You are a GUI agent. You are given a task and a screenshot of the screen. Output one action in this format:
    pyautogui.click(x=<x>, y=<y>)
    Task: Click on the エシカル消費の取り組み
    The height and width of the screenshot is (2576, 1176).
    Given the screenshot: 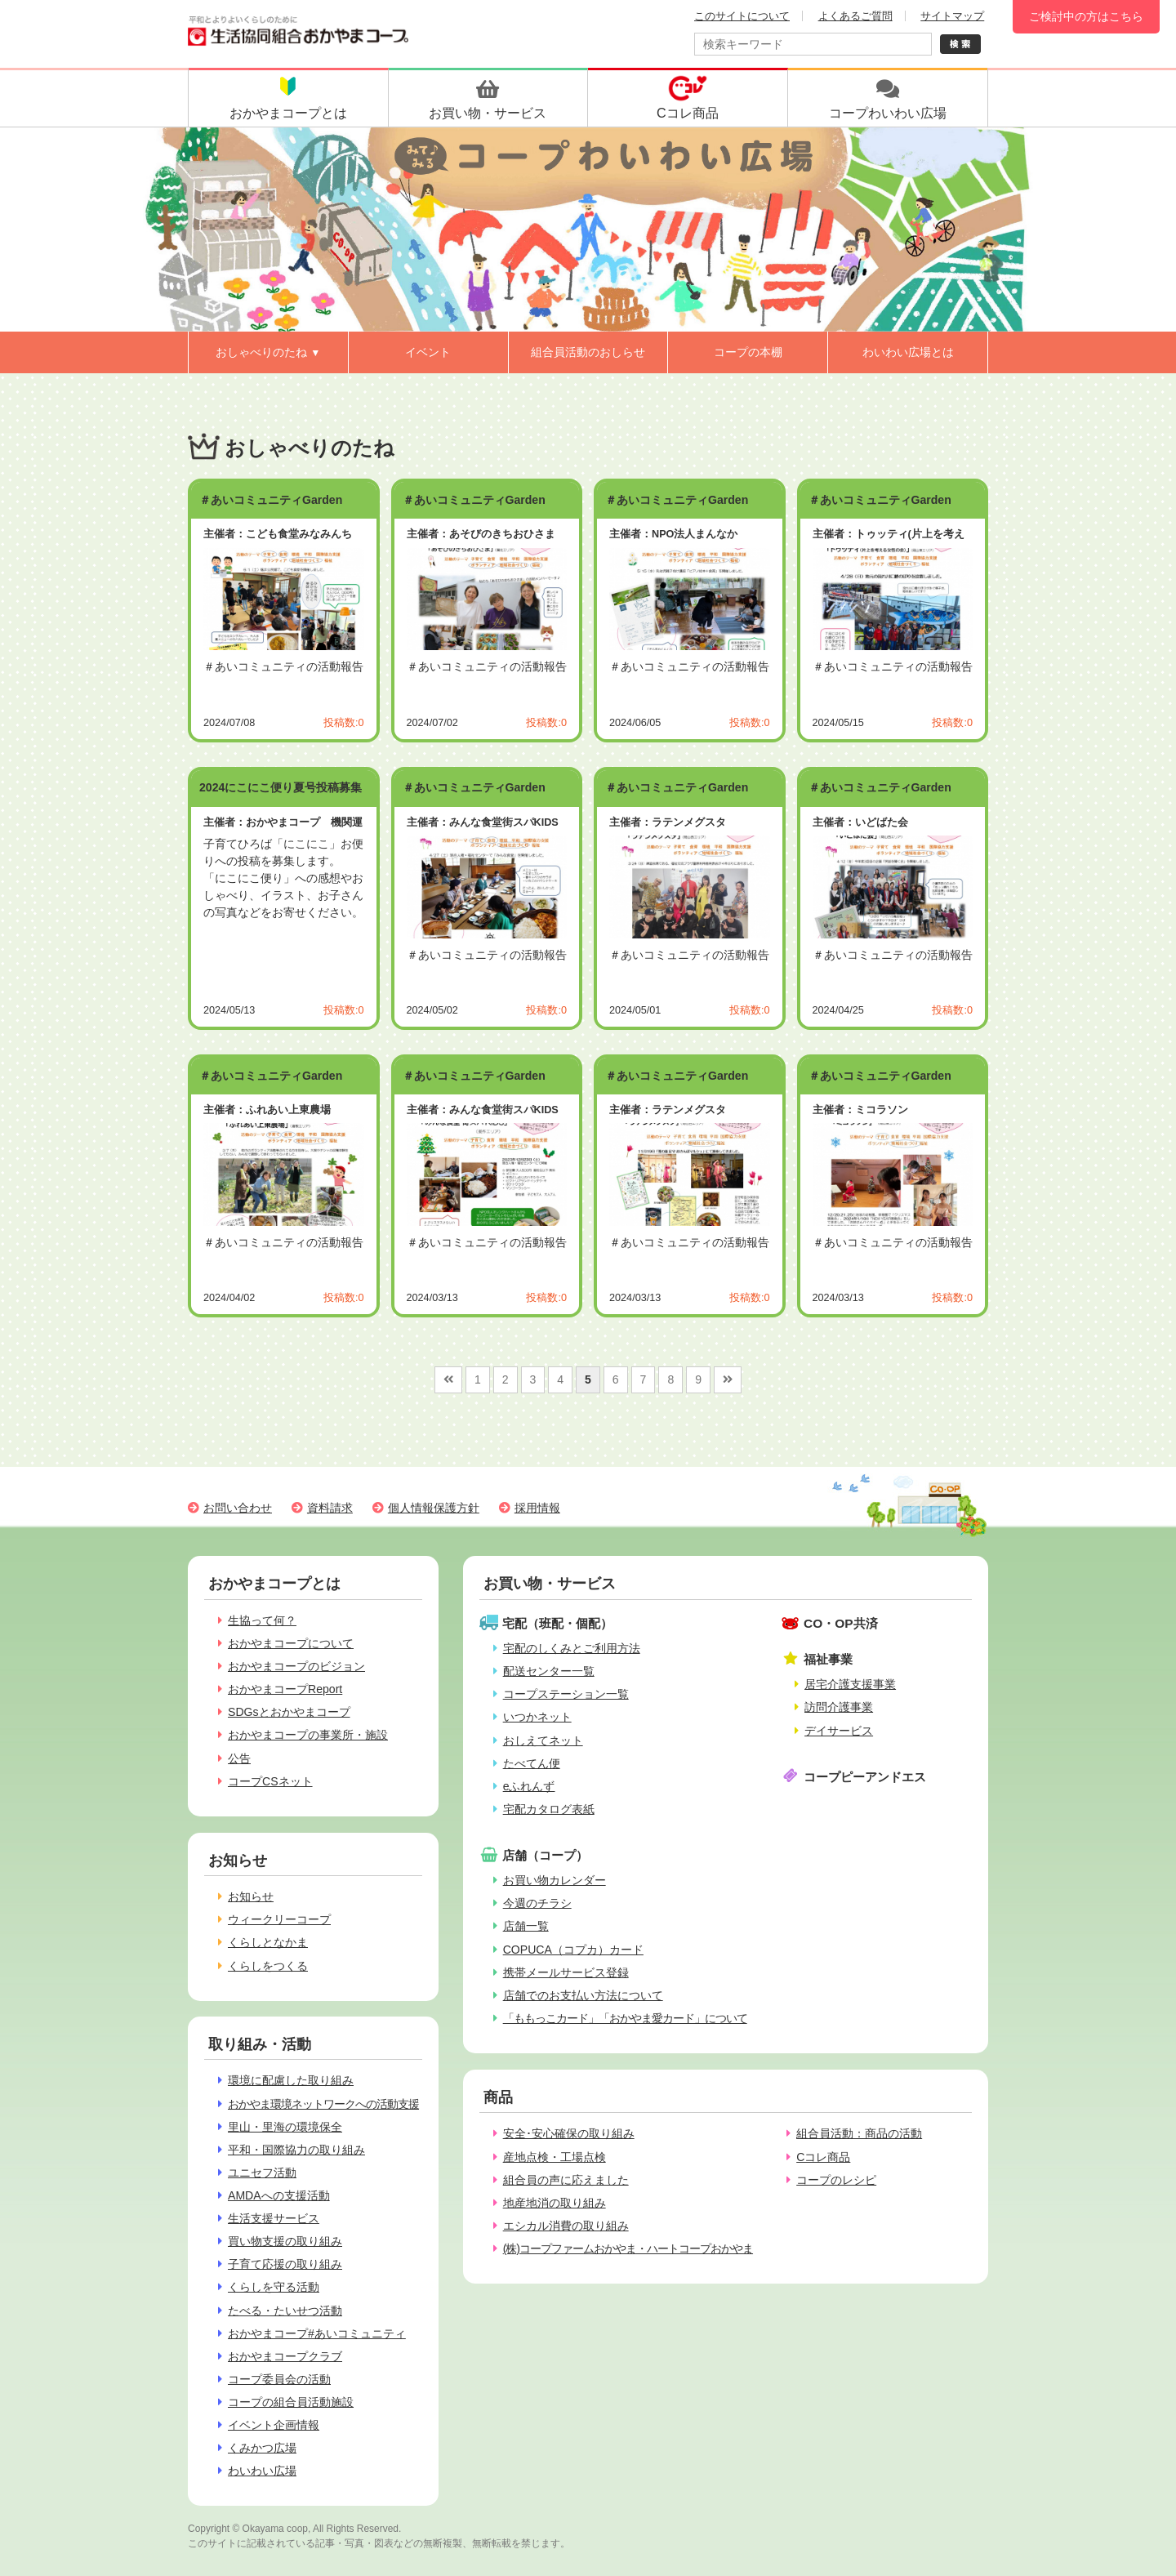 What is the action you would take?
    pyautogui.click(x=566, y=2225)
    